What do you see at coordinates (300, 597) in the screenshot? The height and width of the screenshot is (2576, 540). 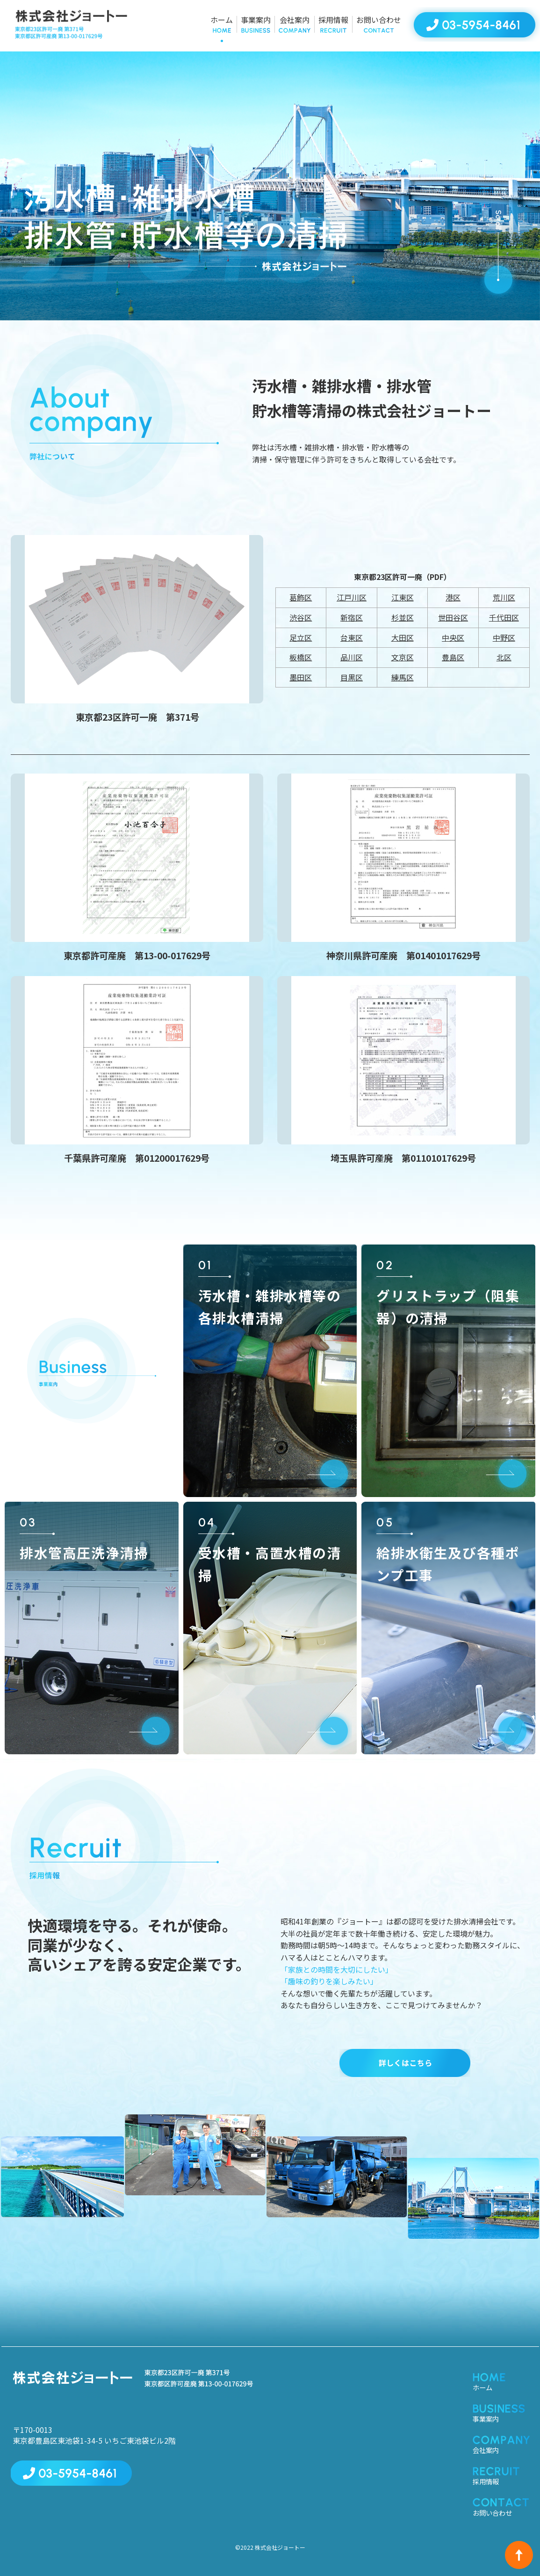 I see `葛飾区` at bounding box center [300, 597].